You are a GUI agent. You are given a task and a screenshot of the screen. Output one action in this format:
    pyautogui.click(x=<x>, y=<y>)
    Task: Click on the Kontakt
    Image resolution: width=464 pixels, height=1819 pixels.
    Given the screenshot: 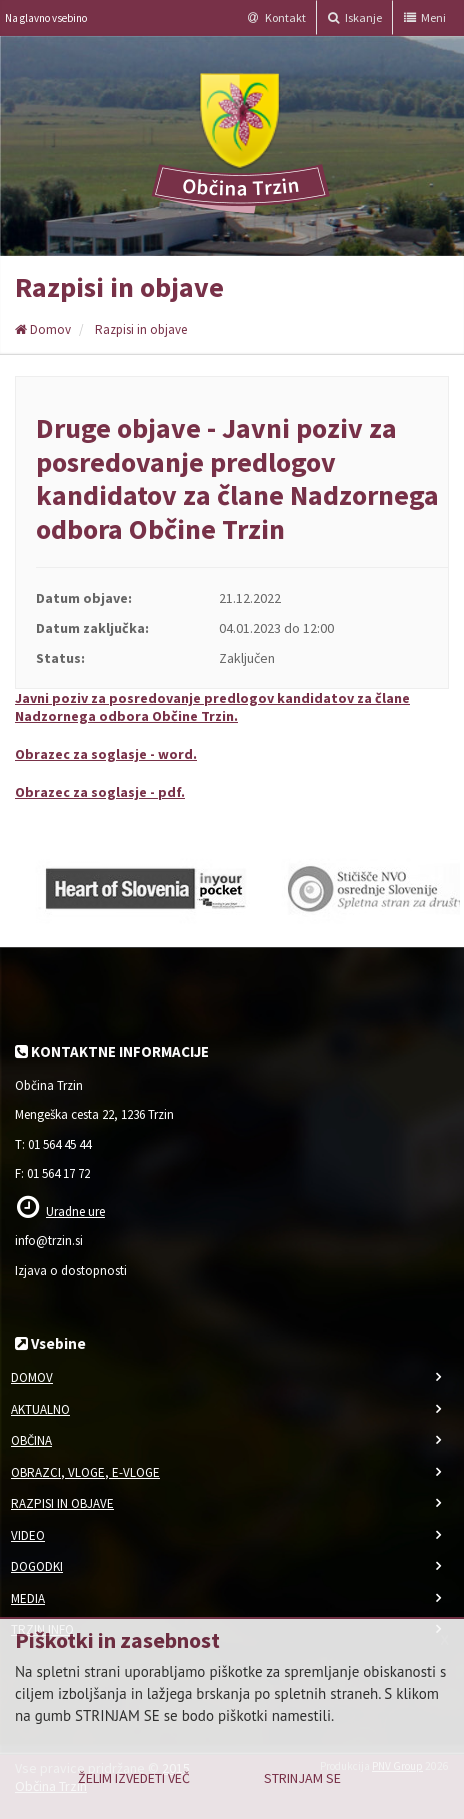 What is the action you would take?
    pyautogui.click(x=277, y=17)
    